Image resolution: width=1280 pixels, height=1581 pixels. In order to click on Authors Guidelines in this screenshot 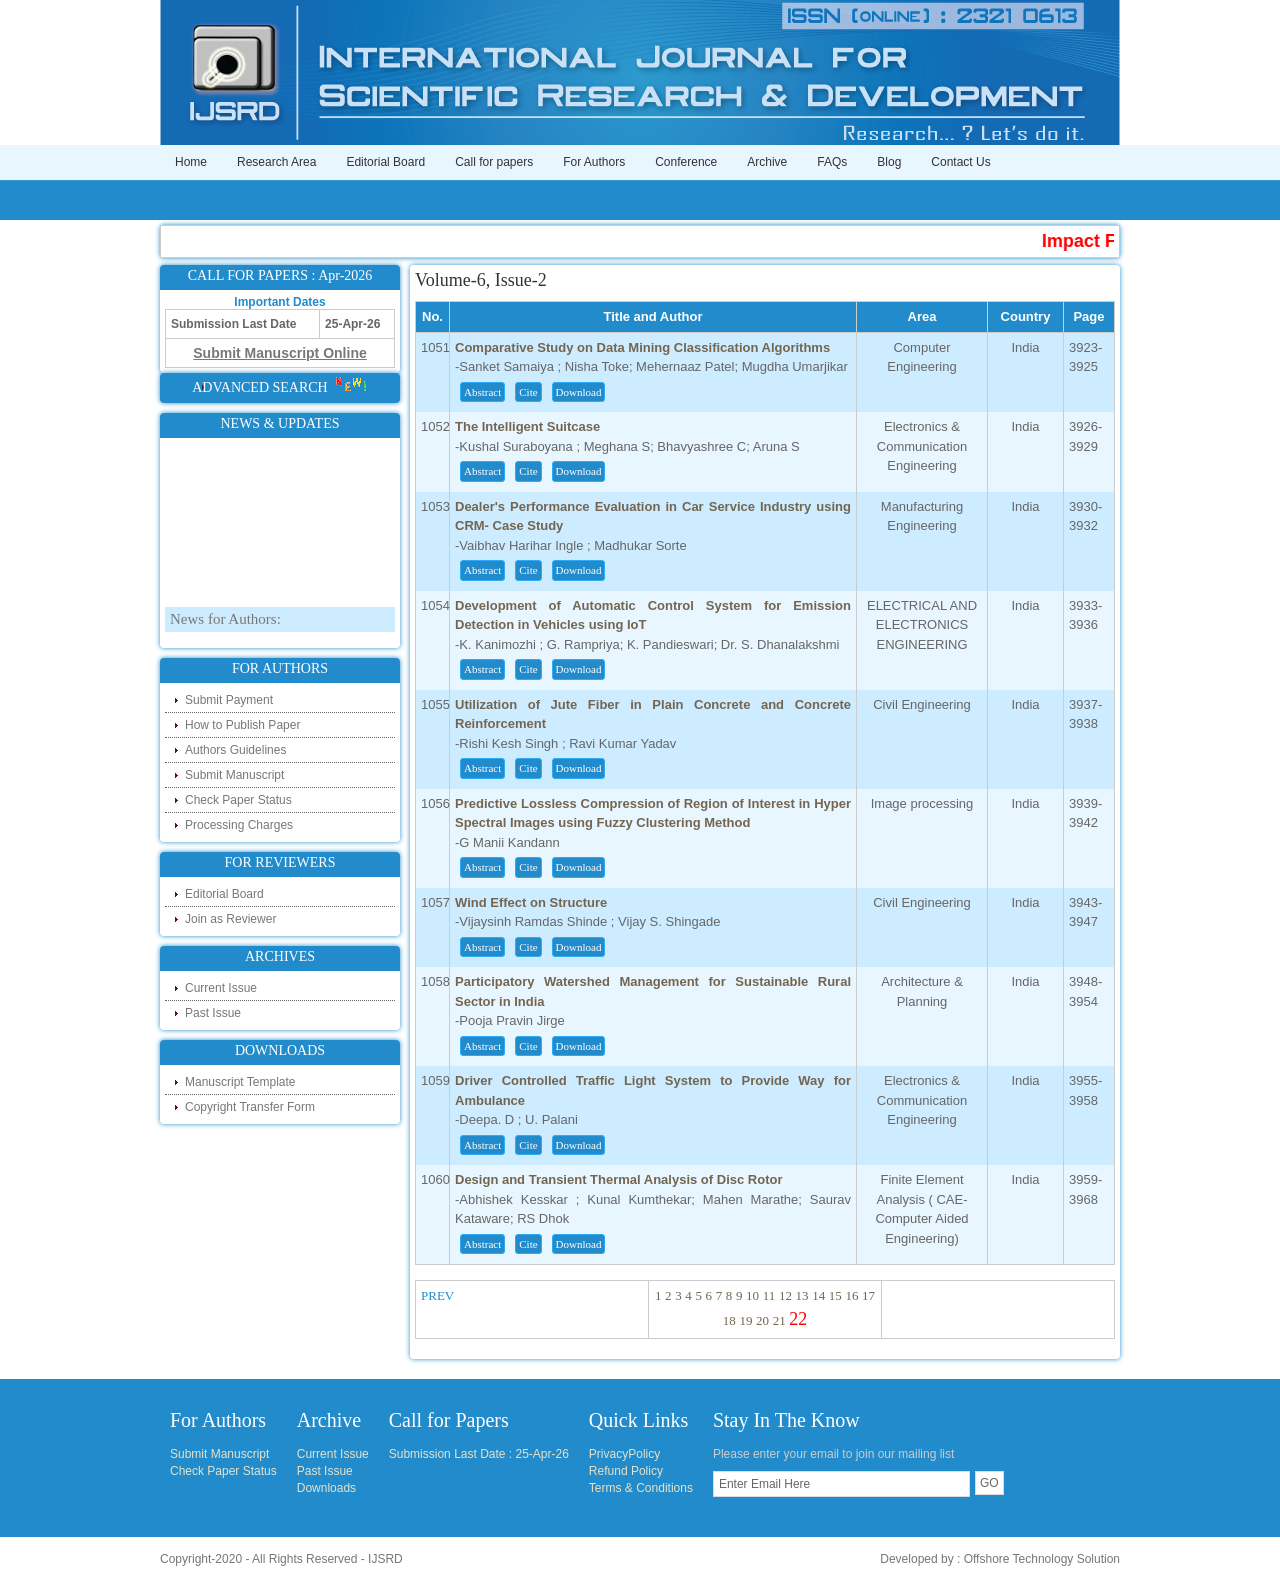, I will do `click(235, 750)`.